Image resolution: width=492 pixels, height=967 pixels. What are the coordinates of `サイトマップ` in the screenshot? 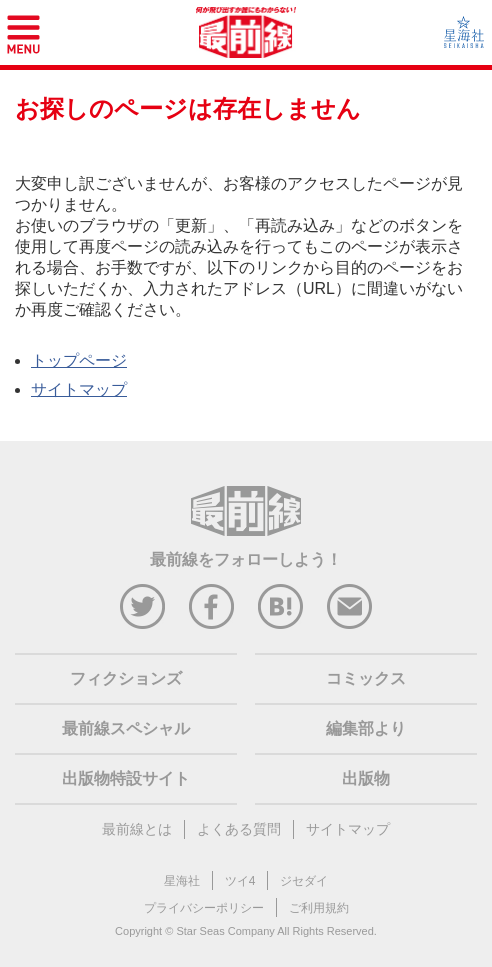 It's located at (79, 389).